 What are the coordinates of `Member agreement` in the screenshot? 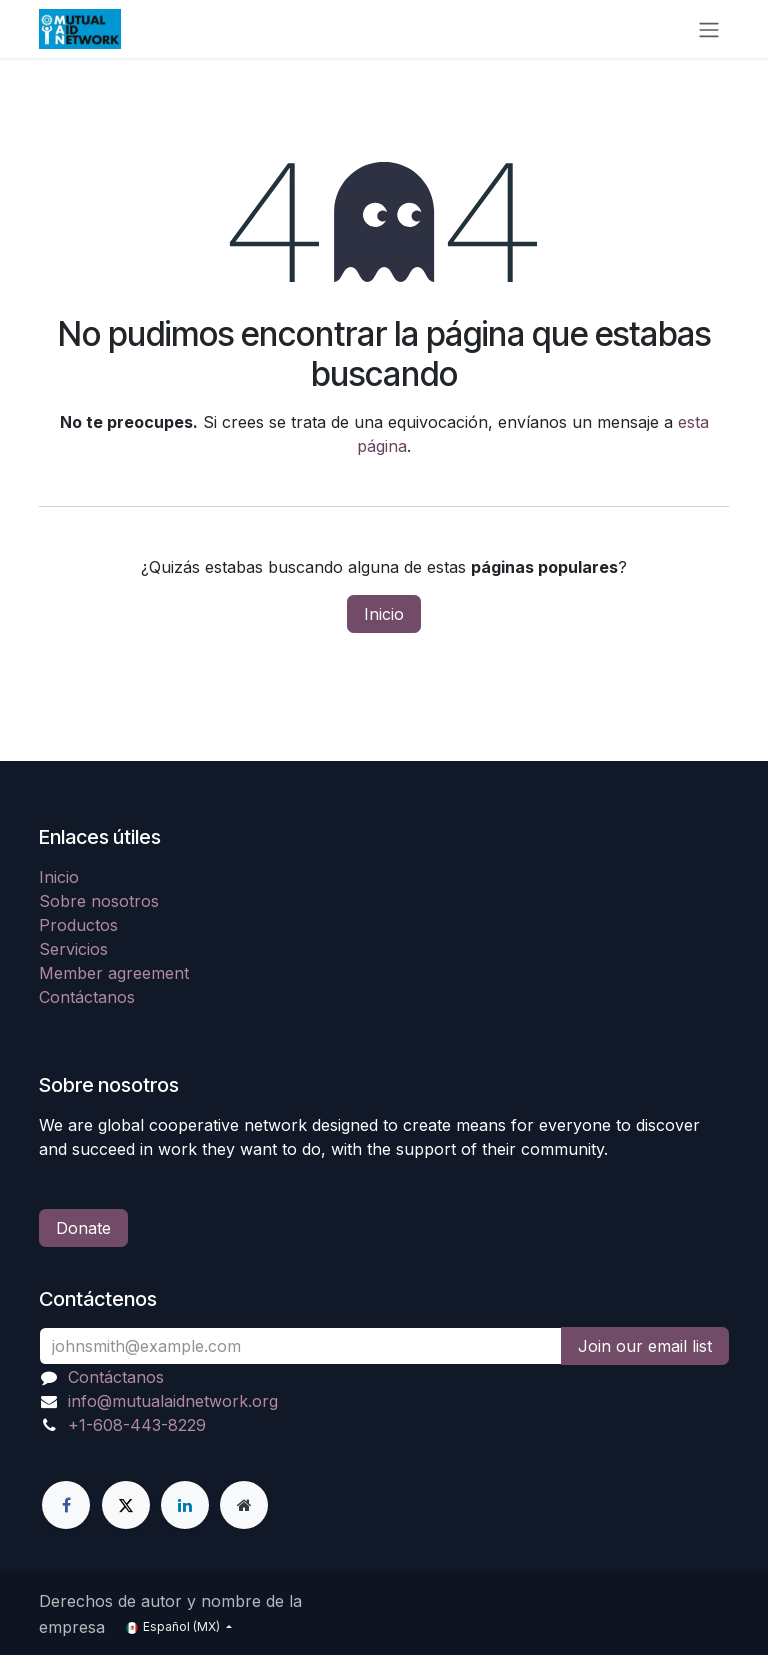 It's located at (114, 973).